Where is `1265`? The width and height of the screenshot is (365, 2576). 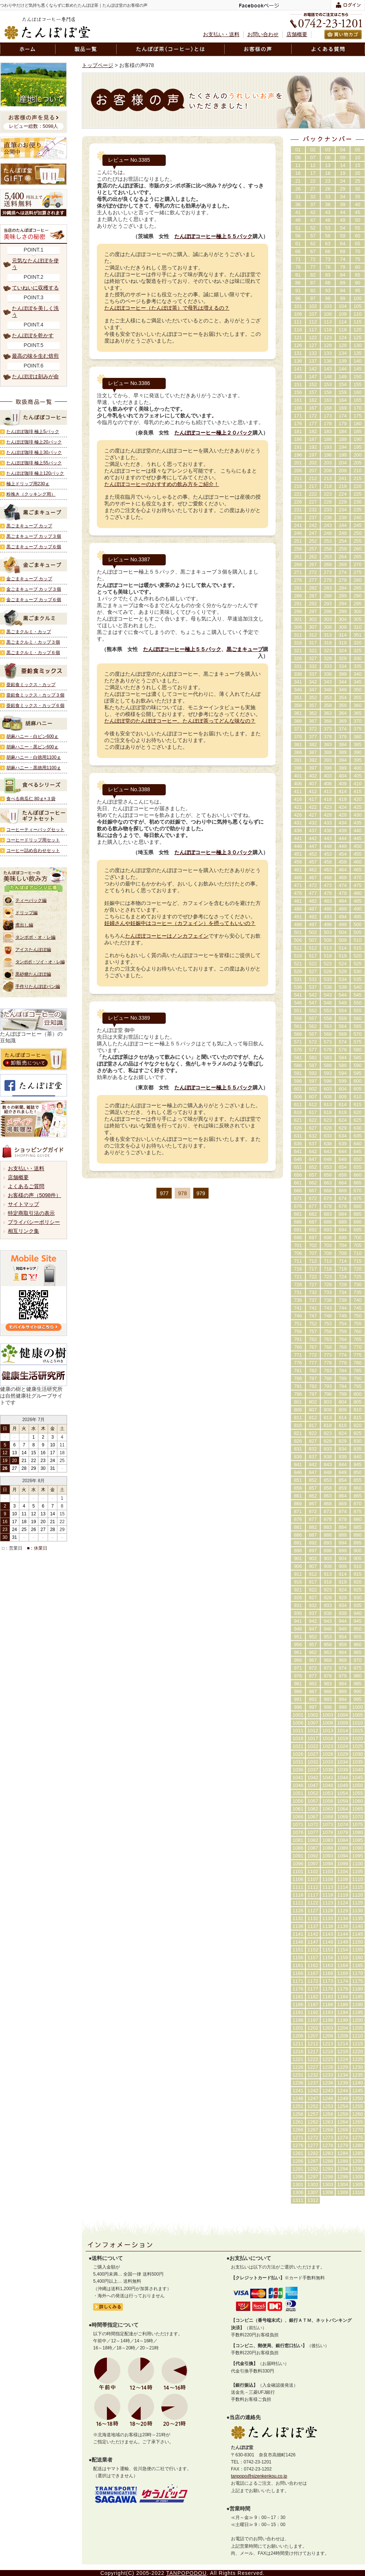 1265 is located at coordinates (357, 2122).